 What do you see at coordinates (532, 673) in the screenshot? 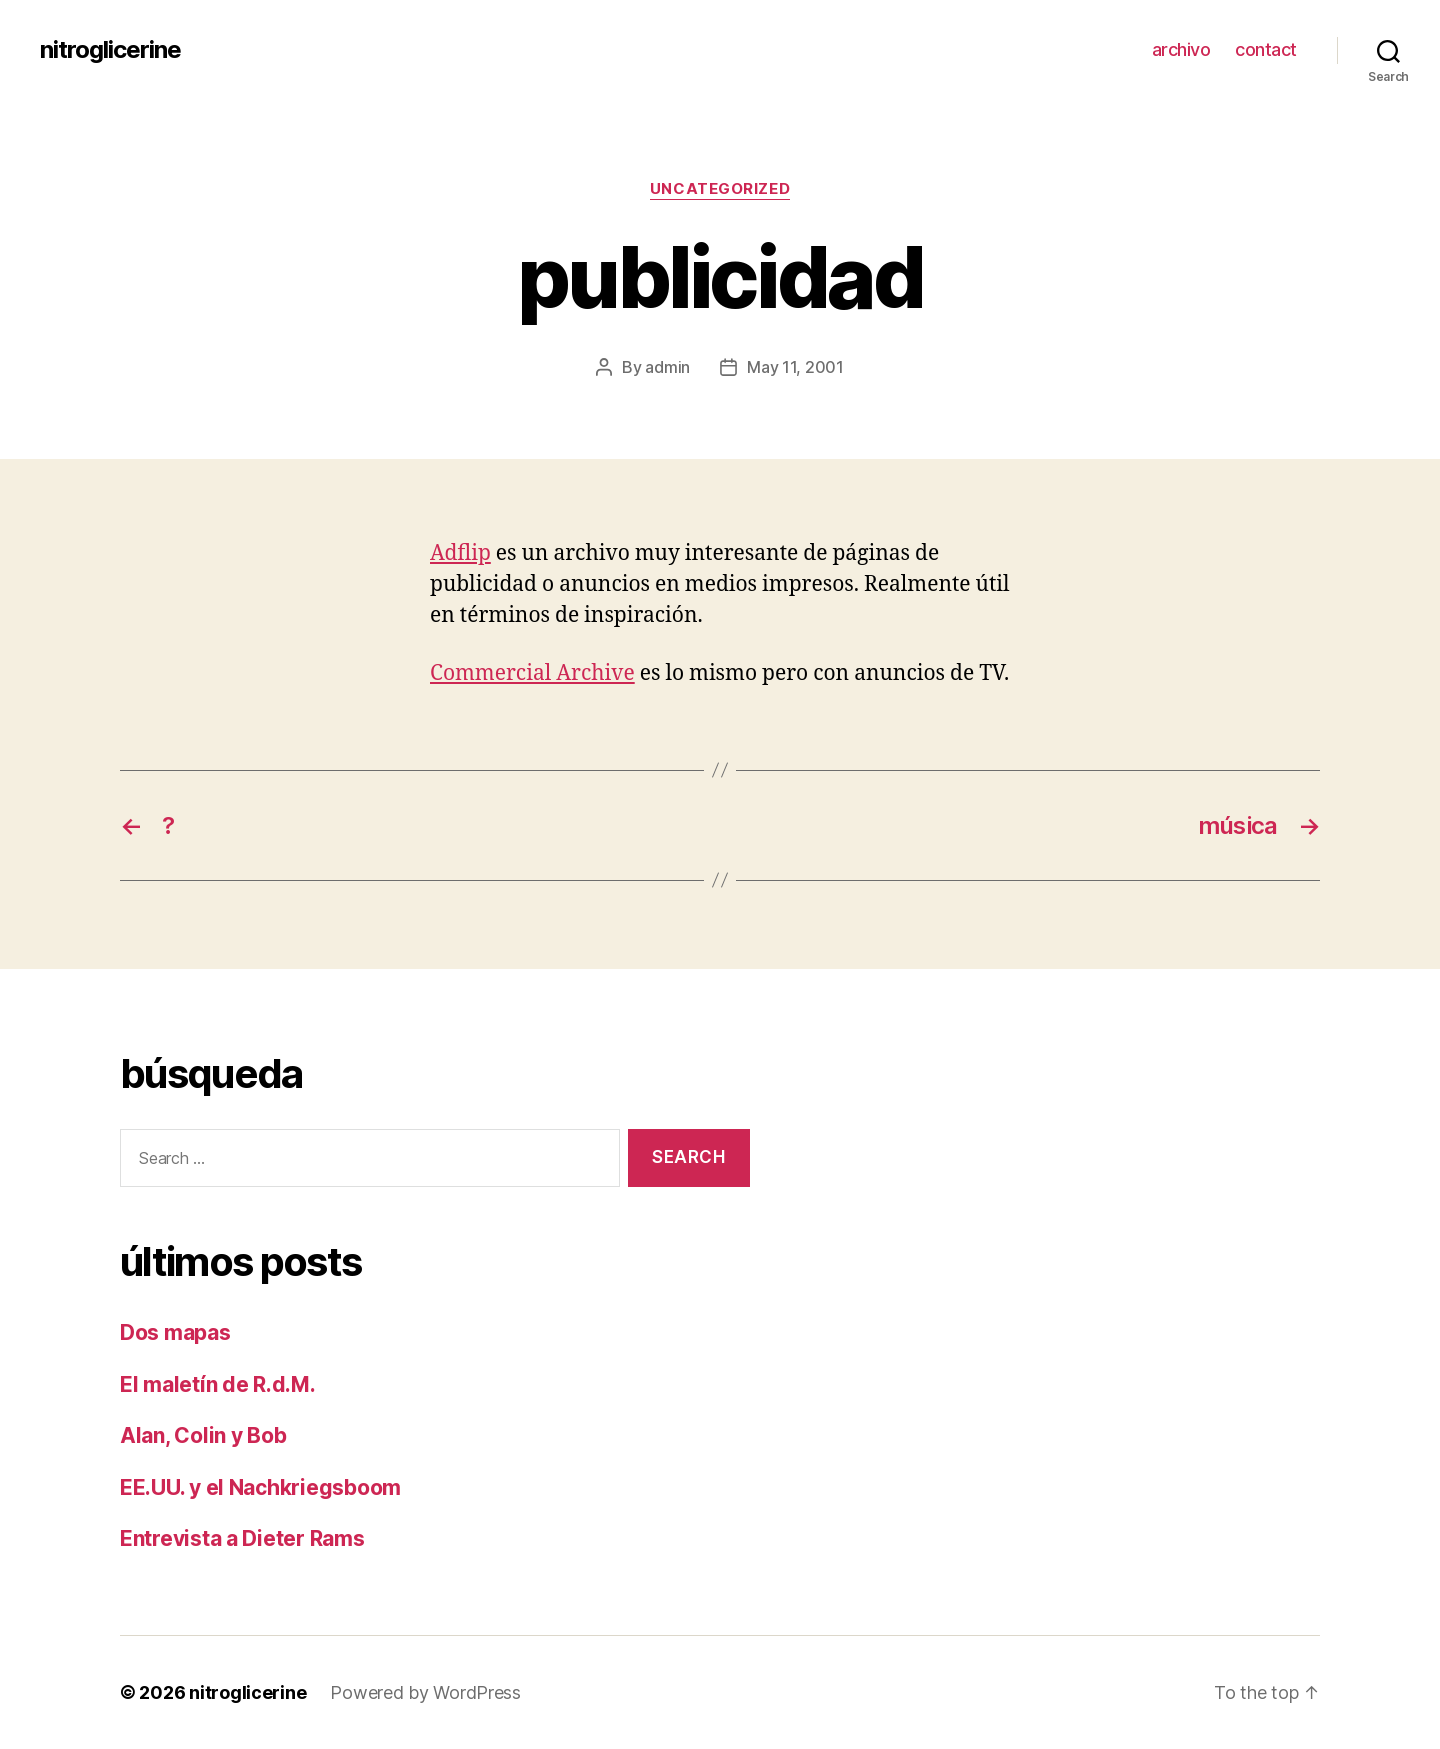
I see `Commercial Archive` at bounding box center [532, 673].